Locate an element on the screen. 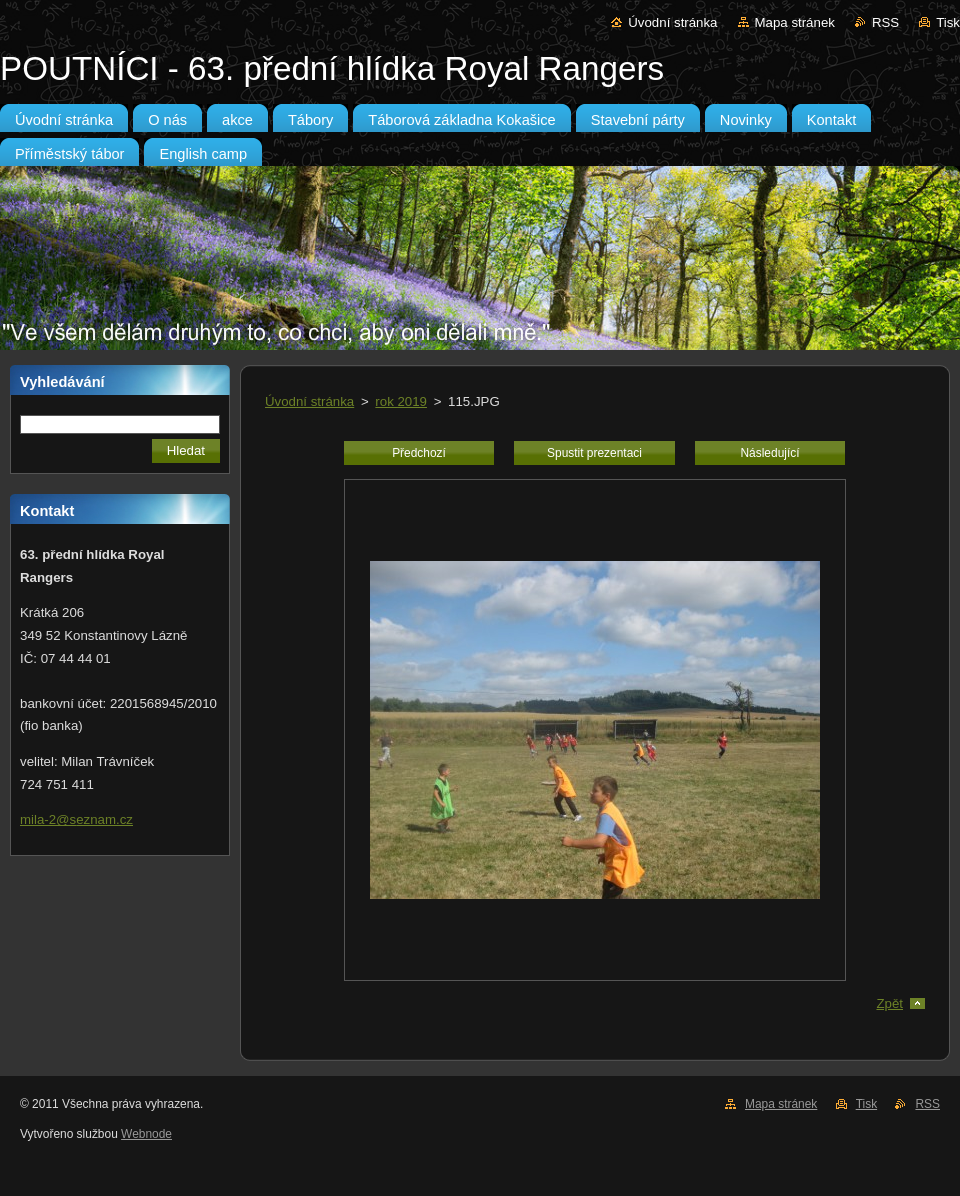 This screenshot has height=1196, width=960. Mapa stránek is located at coordinates (795, 22).